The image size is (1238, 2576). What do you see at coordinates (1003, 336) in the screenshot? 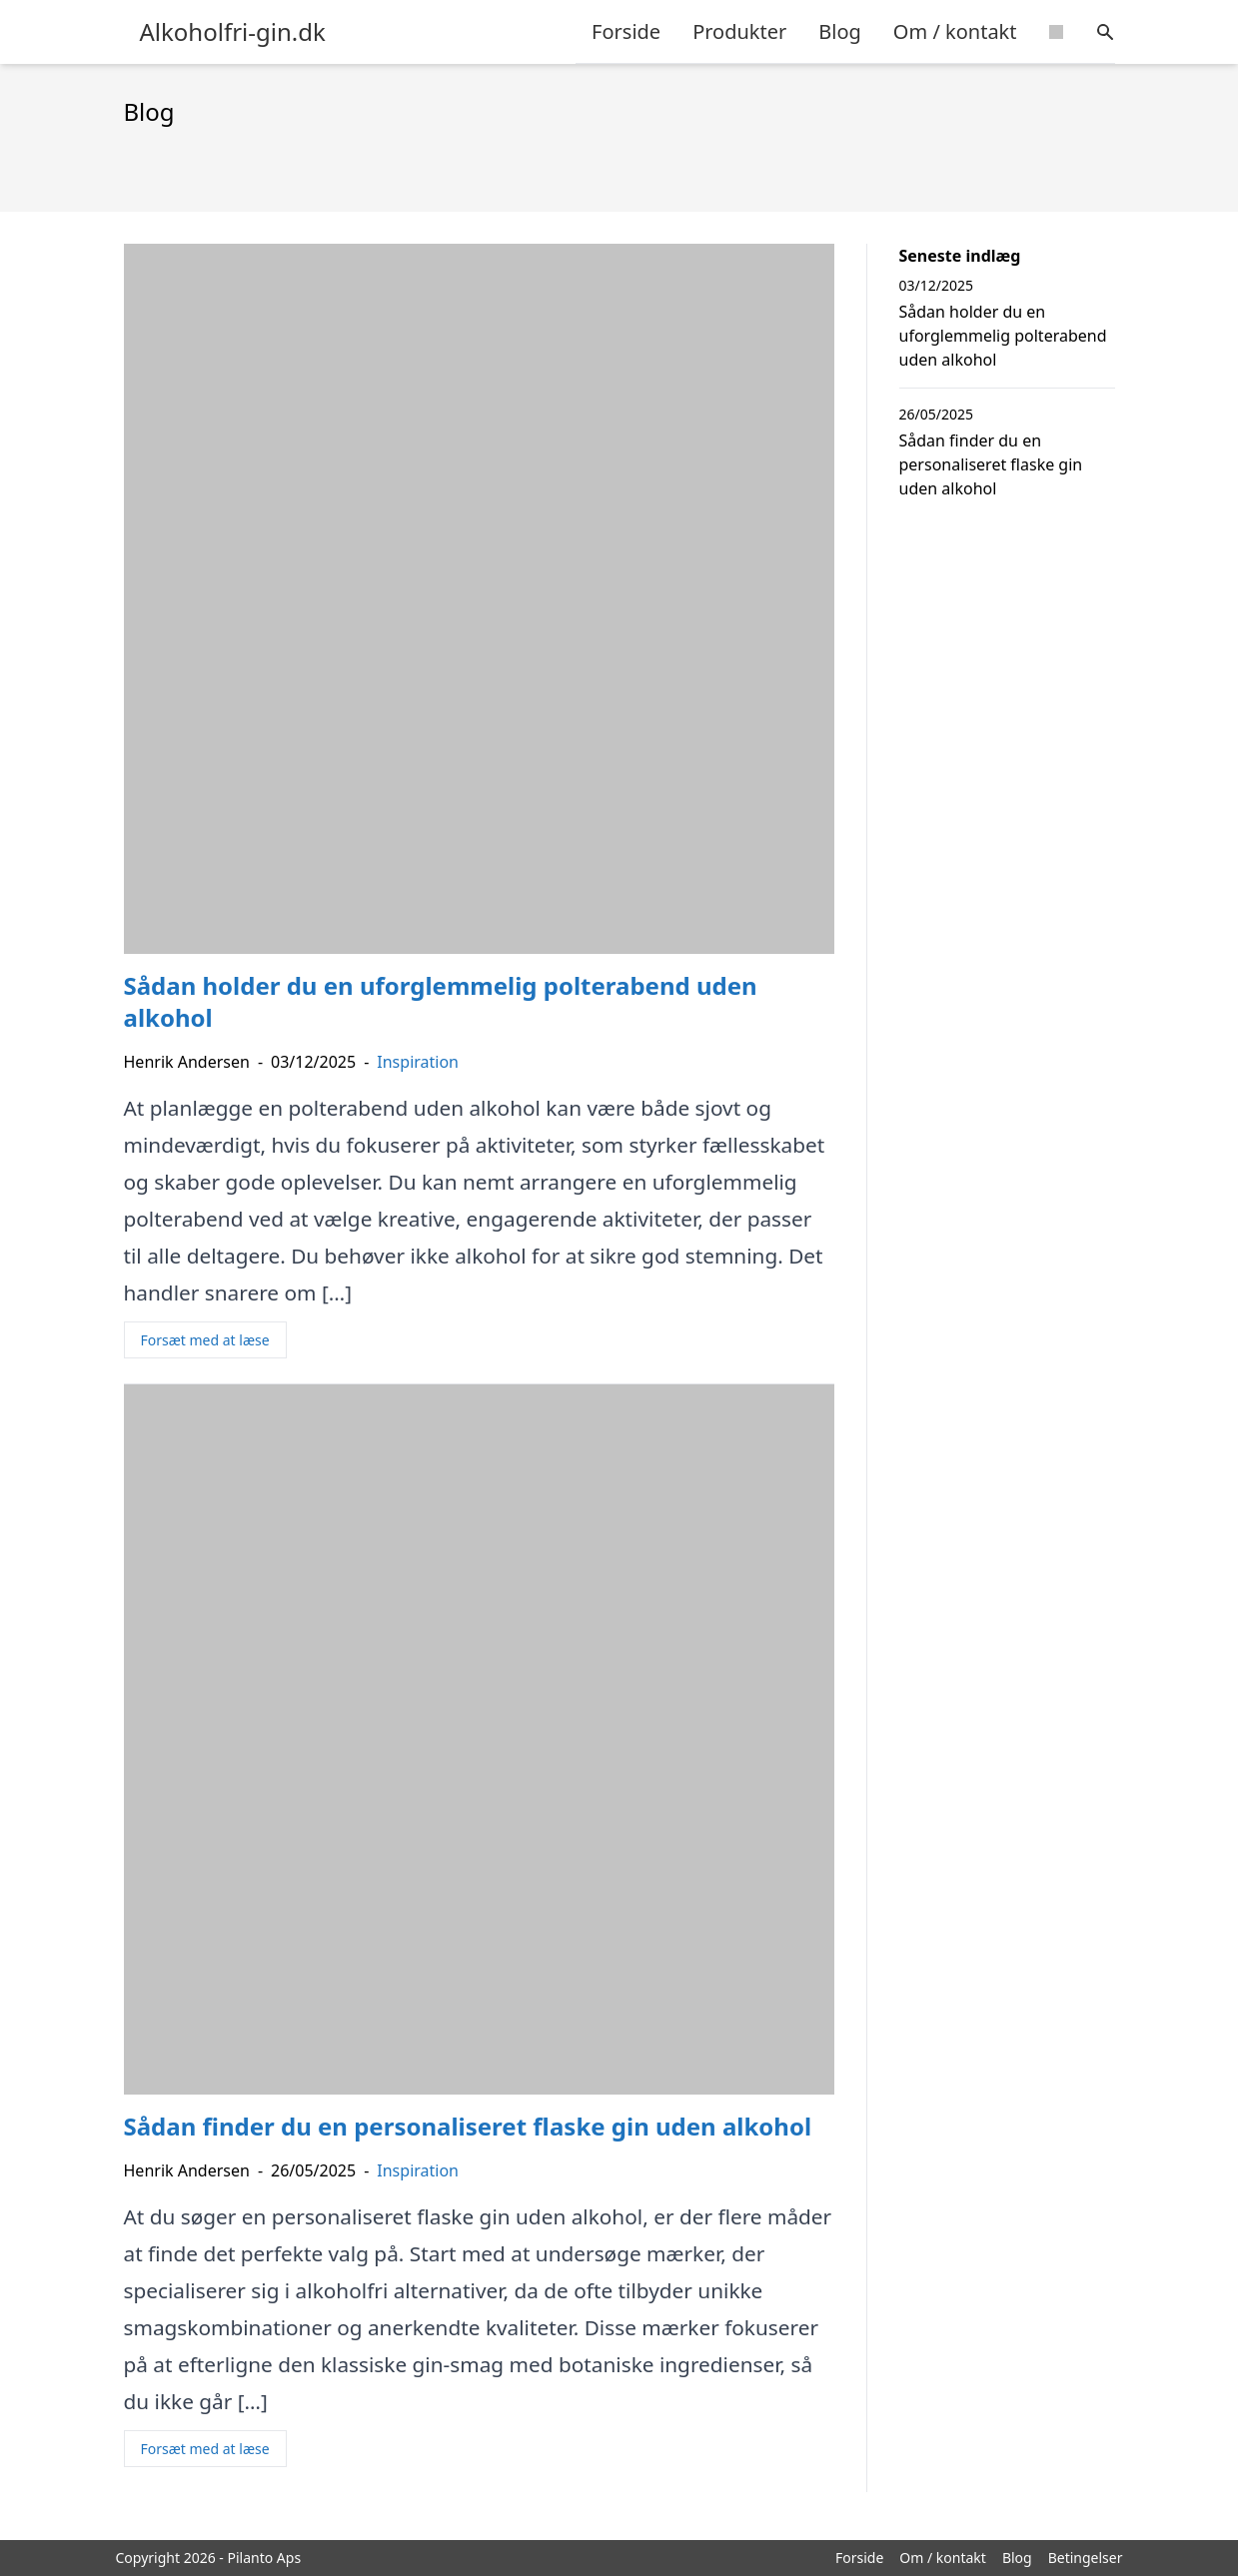
I see `Sådan holder du en uforglemmelig polterabend uden alkohol` at bounding box center [1003, 336].